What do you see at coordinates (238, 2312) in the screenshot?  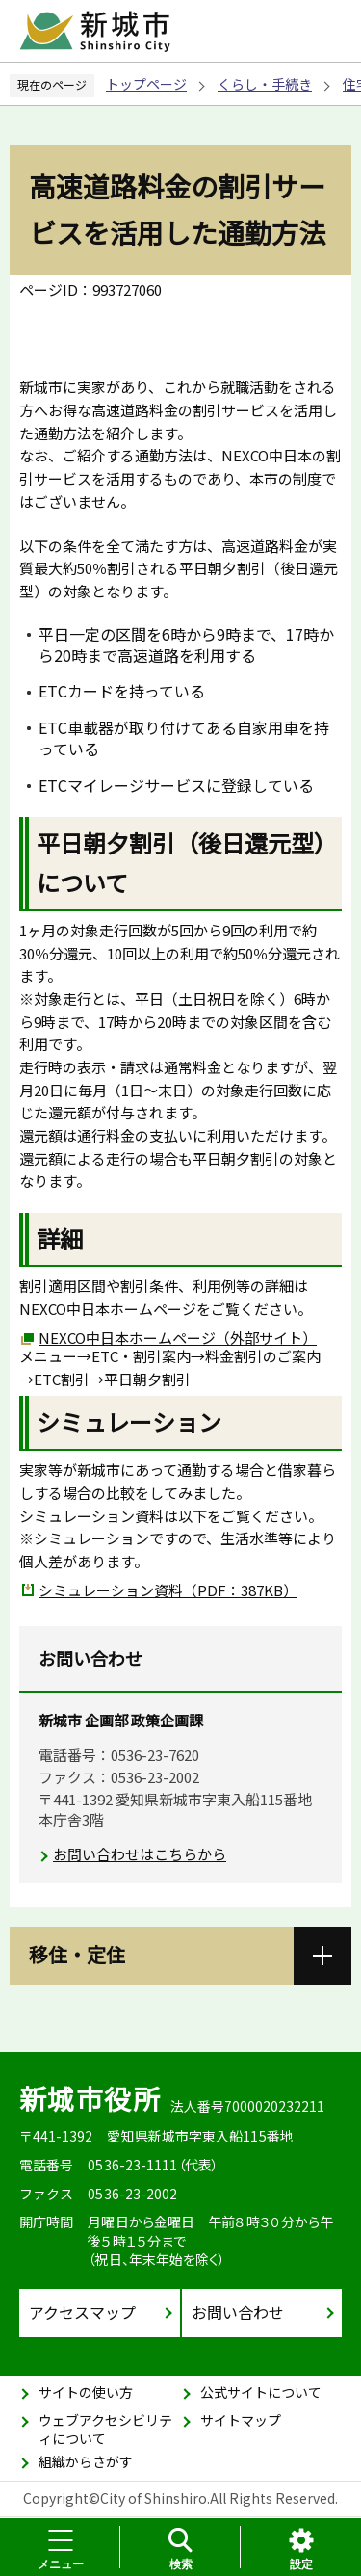 I see `お問い合わせ` at bounding box center [238, 2312].